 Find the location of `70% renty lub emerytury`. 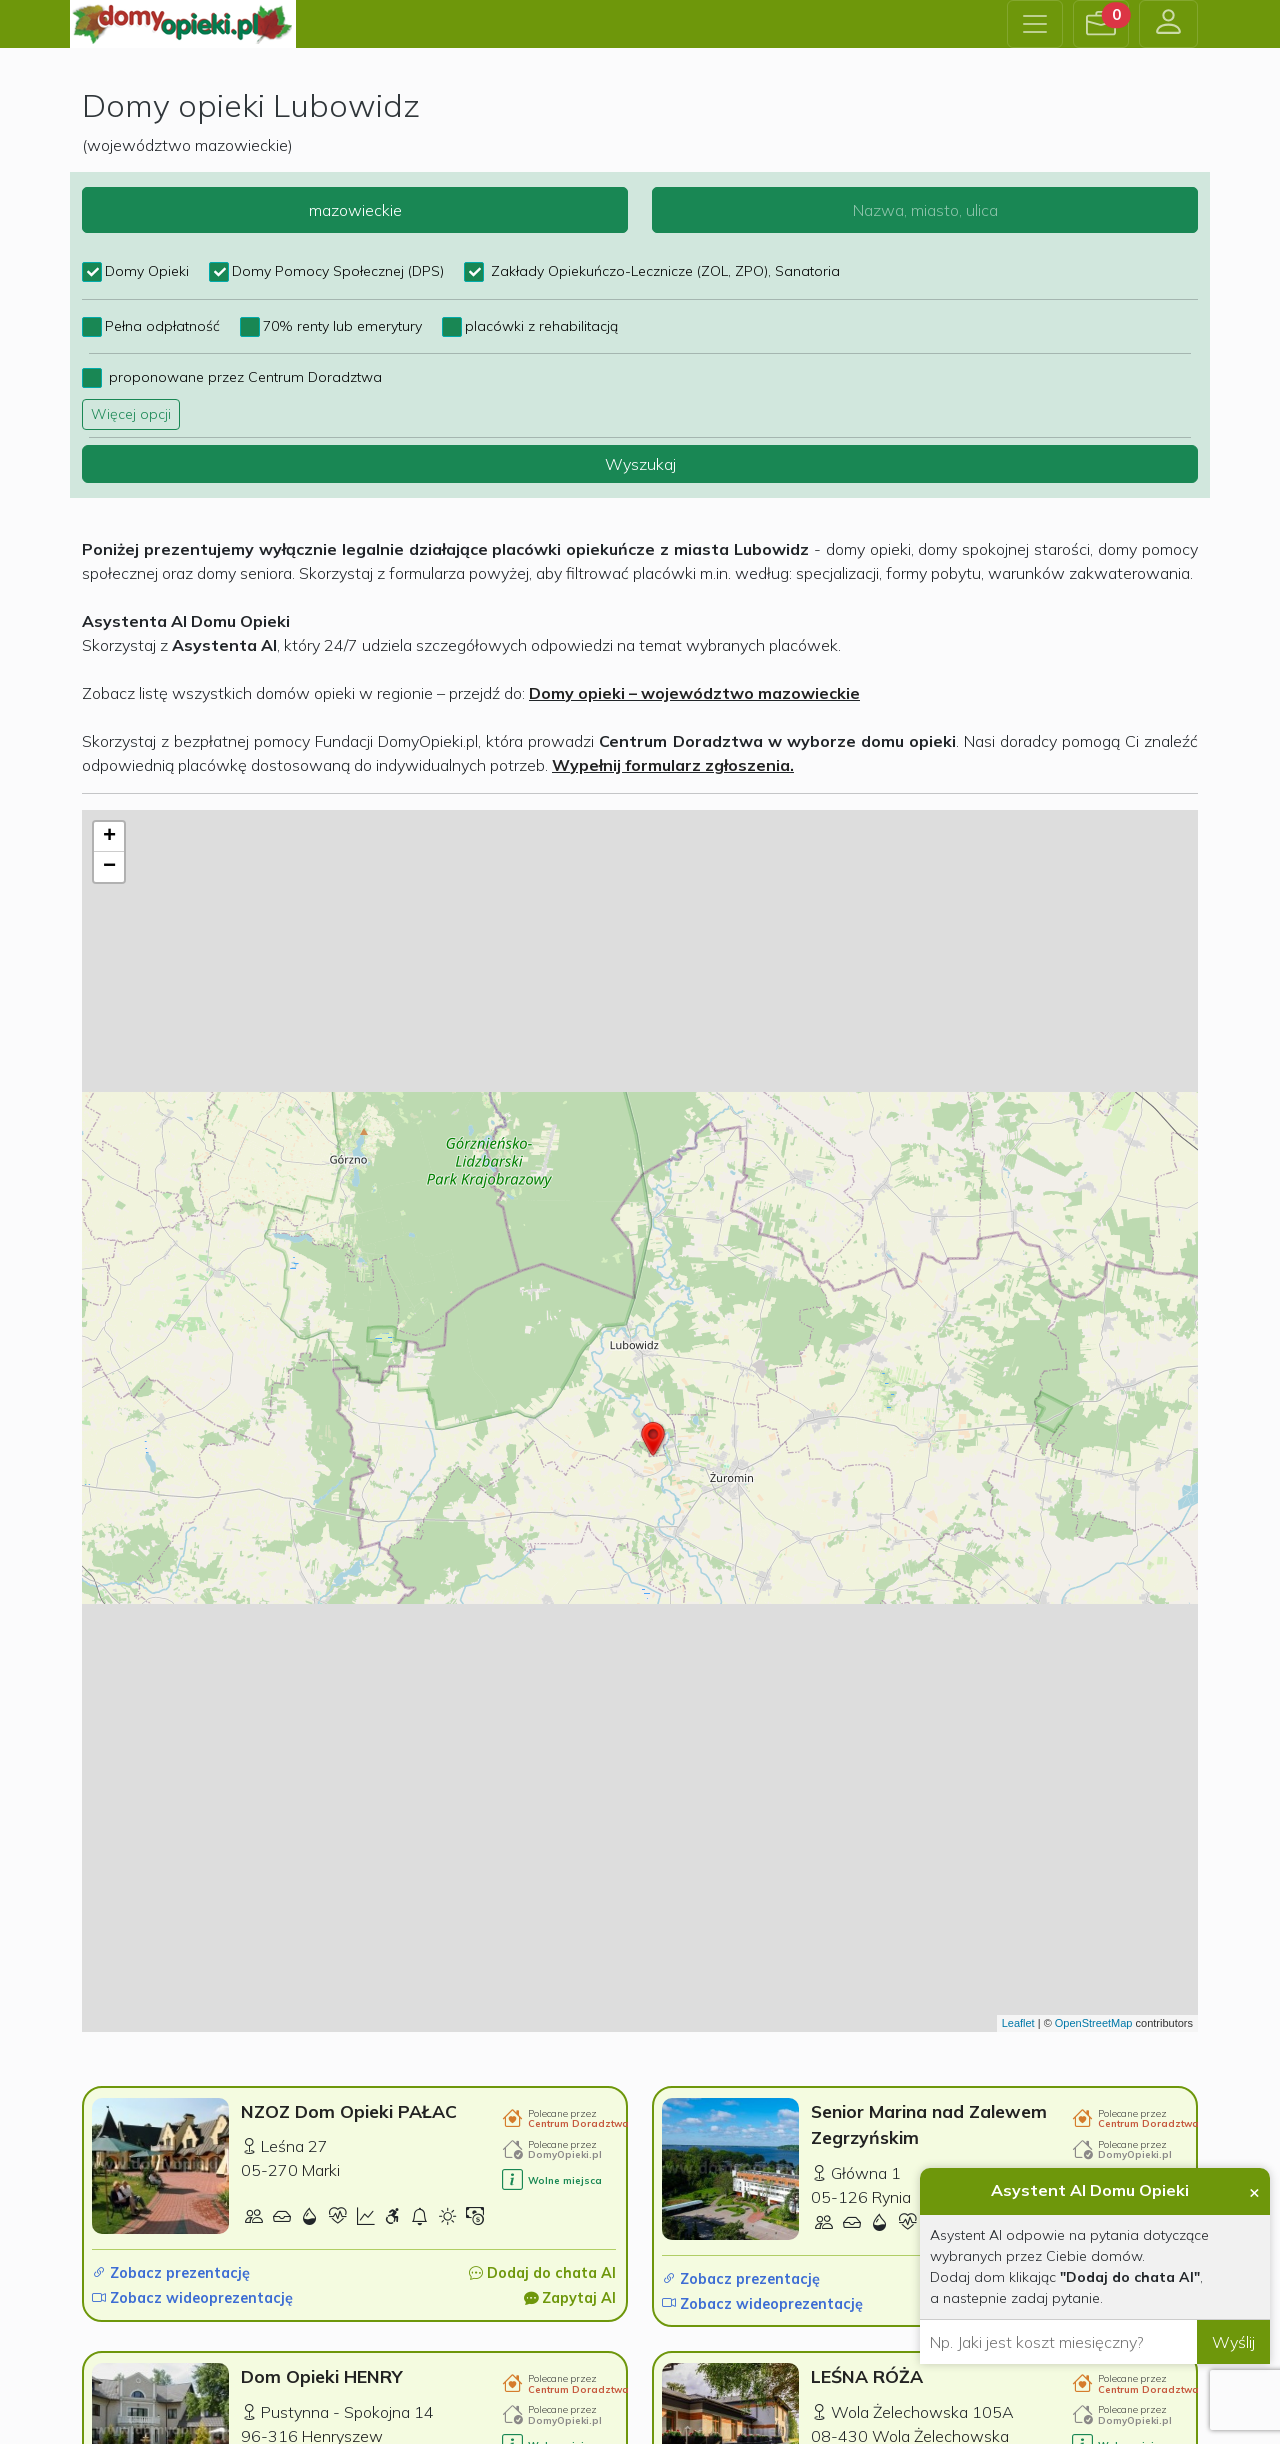

70% renty lub emerytury is located at coordinates (342, 326).